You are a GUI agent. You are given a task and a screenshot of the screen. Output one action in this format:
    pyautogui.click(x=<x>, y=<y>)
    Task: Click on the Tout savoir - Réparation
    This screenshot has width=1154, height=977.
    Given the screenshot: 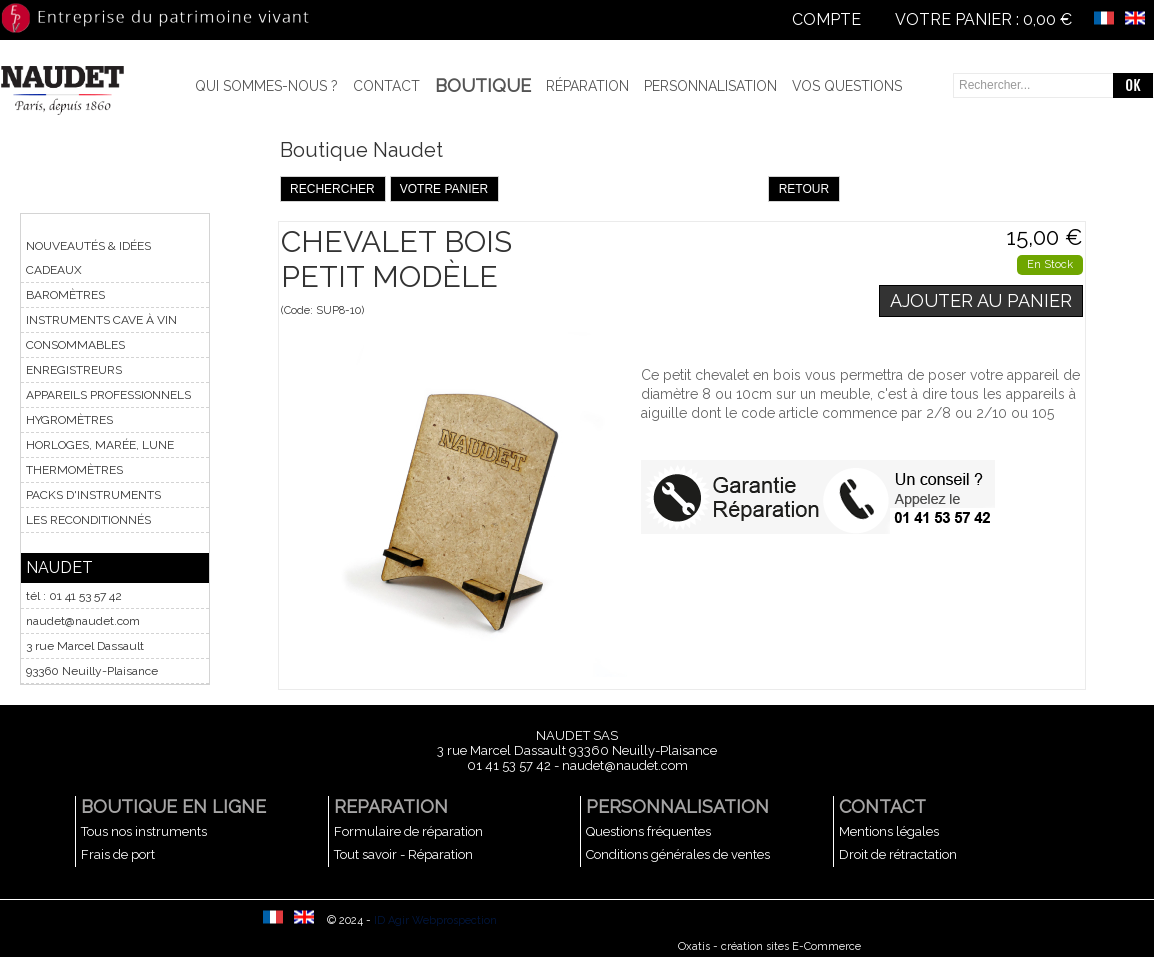 What is the action you would take?
    pyautogui.click(x=403, y=854)
    